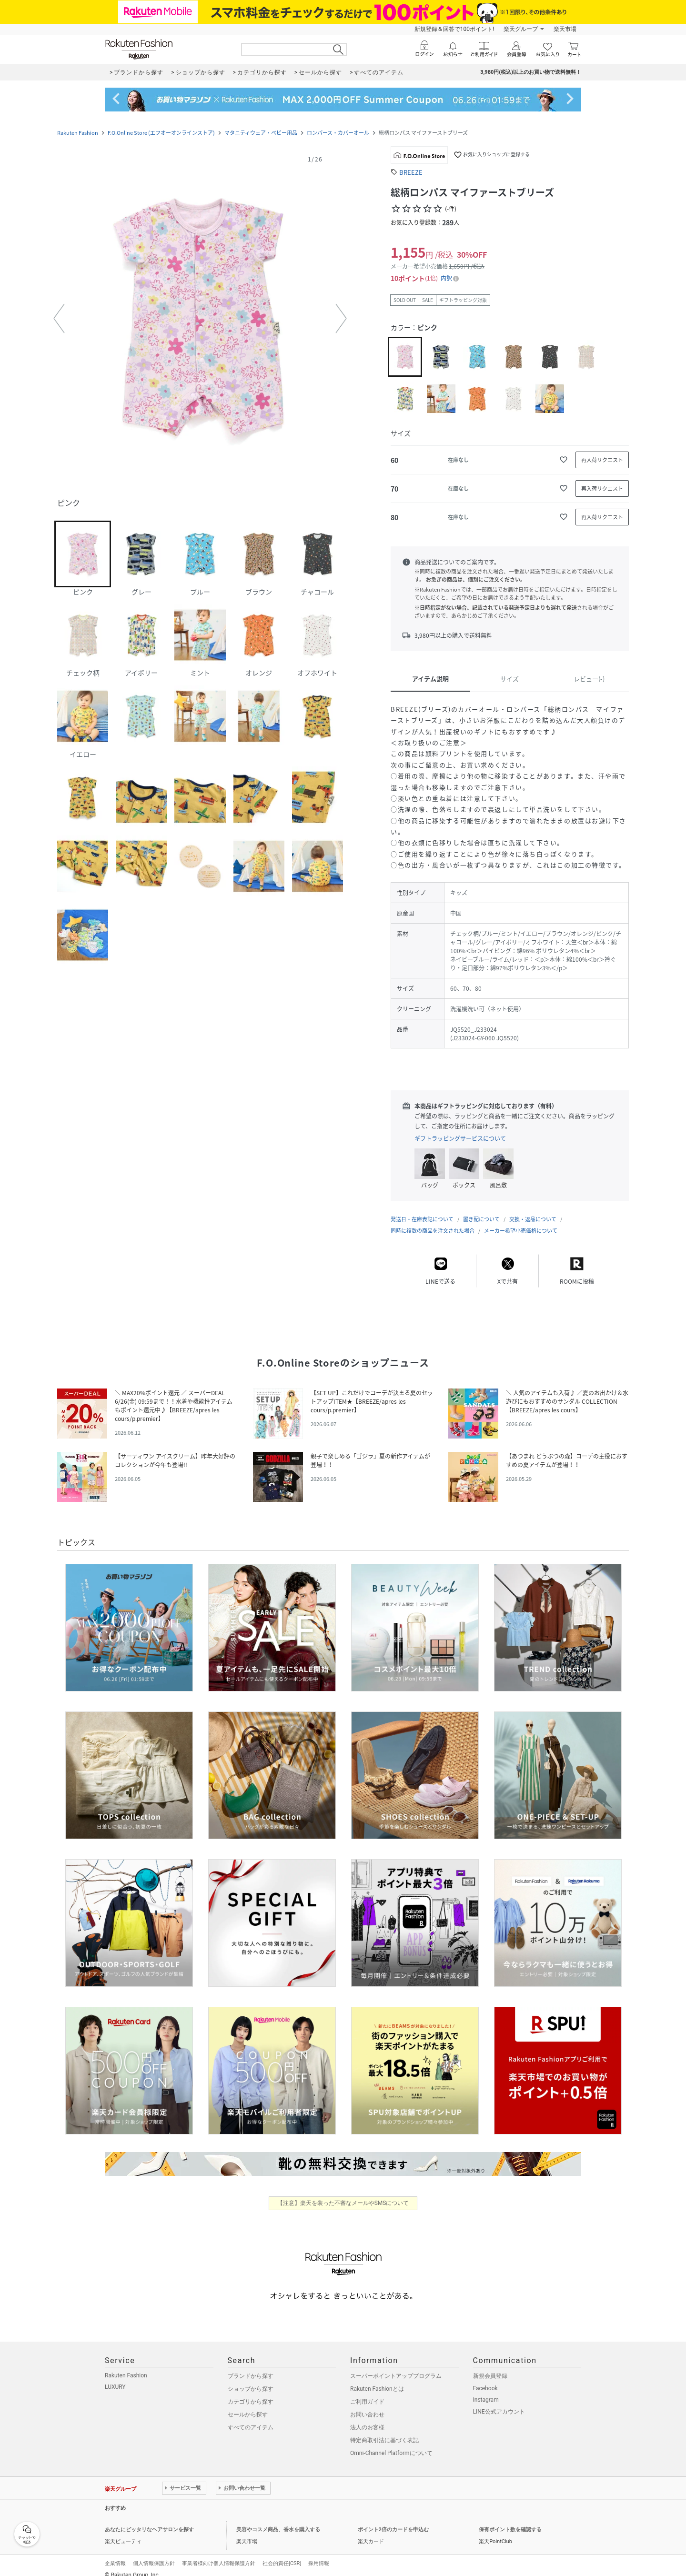 The image size is (686, 2576). I want to click on ギフトラッピングサービスについて, so click(460, 1138).